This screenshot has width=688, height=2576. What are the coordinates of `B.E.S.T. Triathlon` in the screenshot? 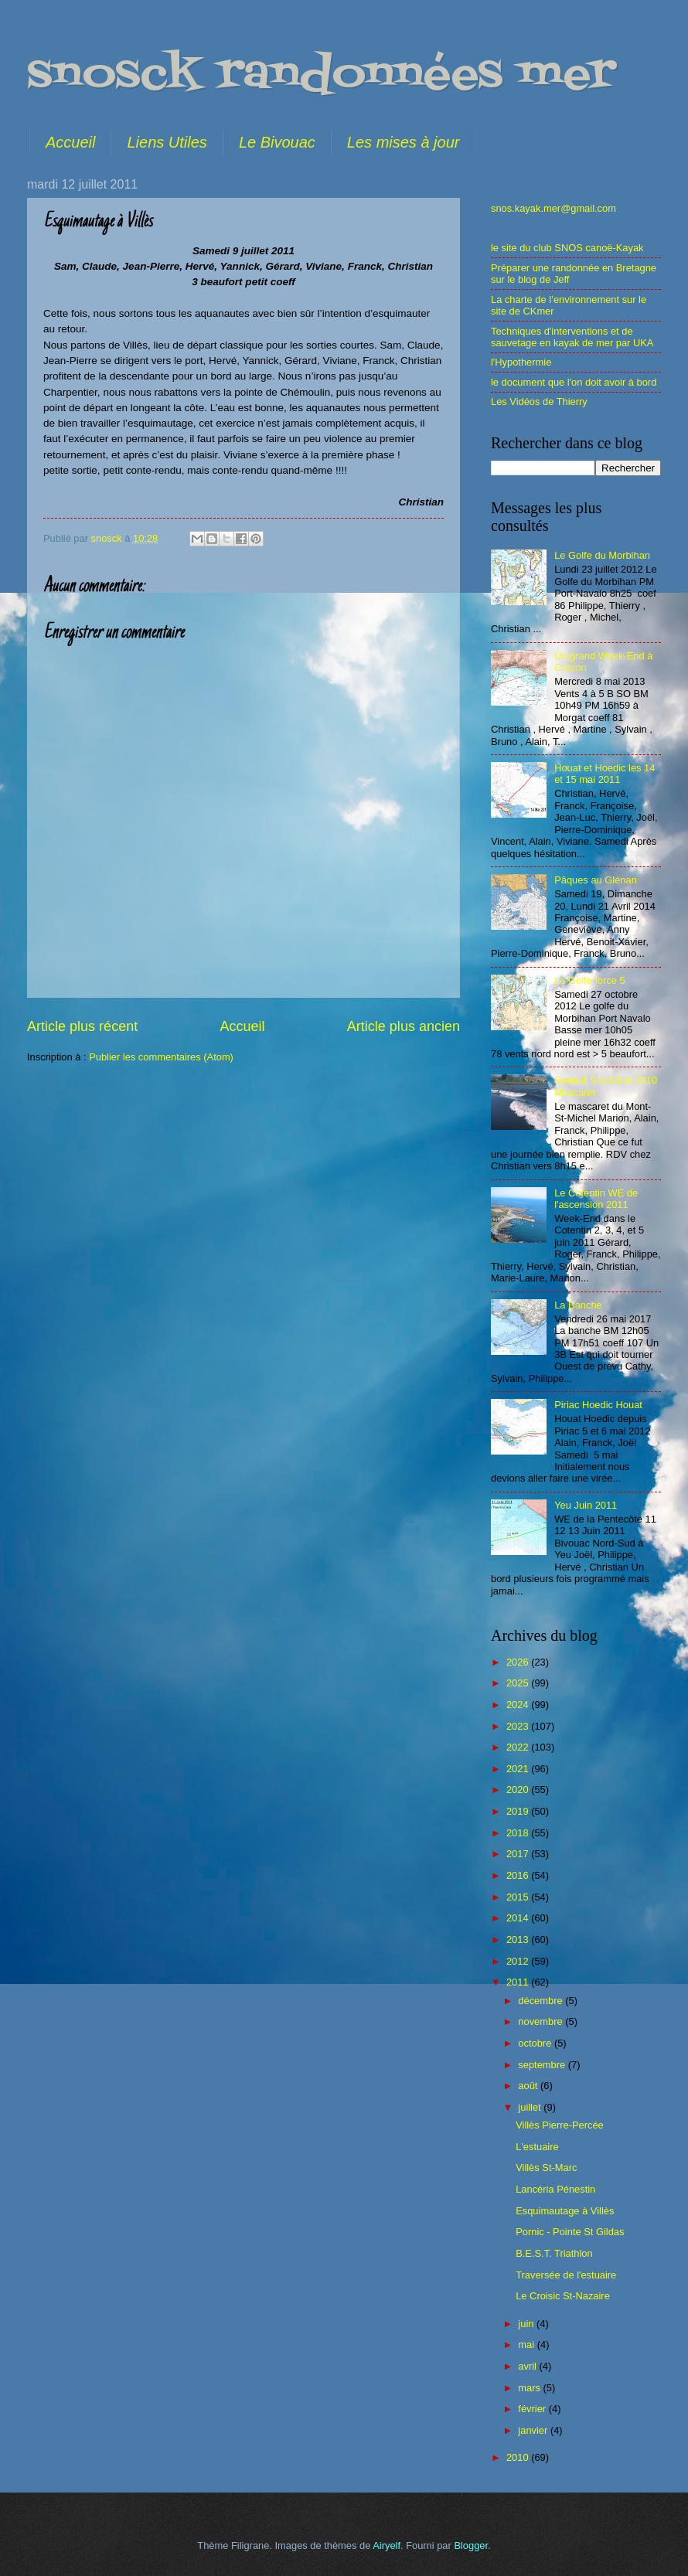 It's located at (554, 2253).